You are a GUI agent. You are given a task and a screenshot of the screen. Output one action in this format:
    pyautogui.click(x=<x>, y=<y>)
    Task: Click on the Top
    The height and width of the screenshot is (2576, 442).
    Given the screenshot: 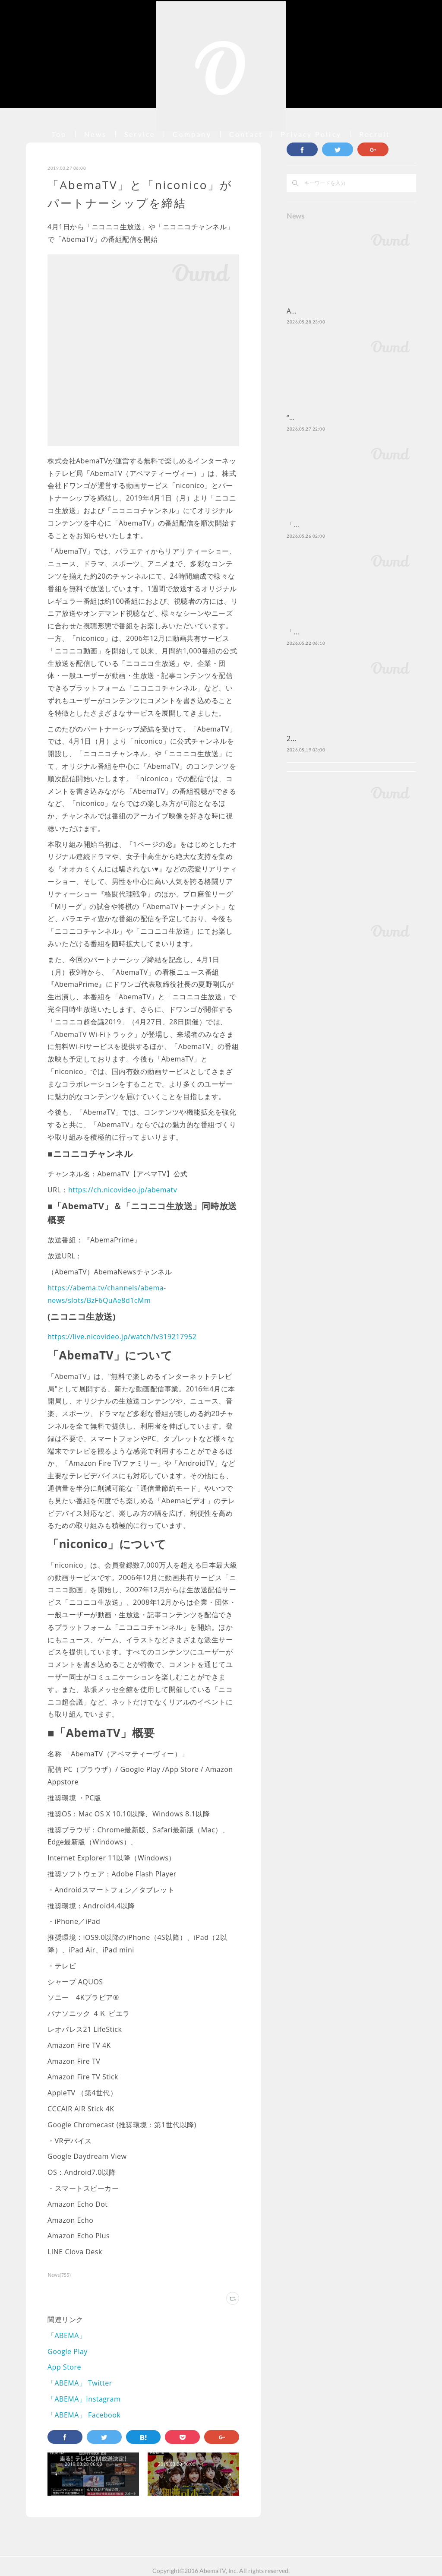 What is the action you would take?
    pyautogui.click(x=59, y=134)
    